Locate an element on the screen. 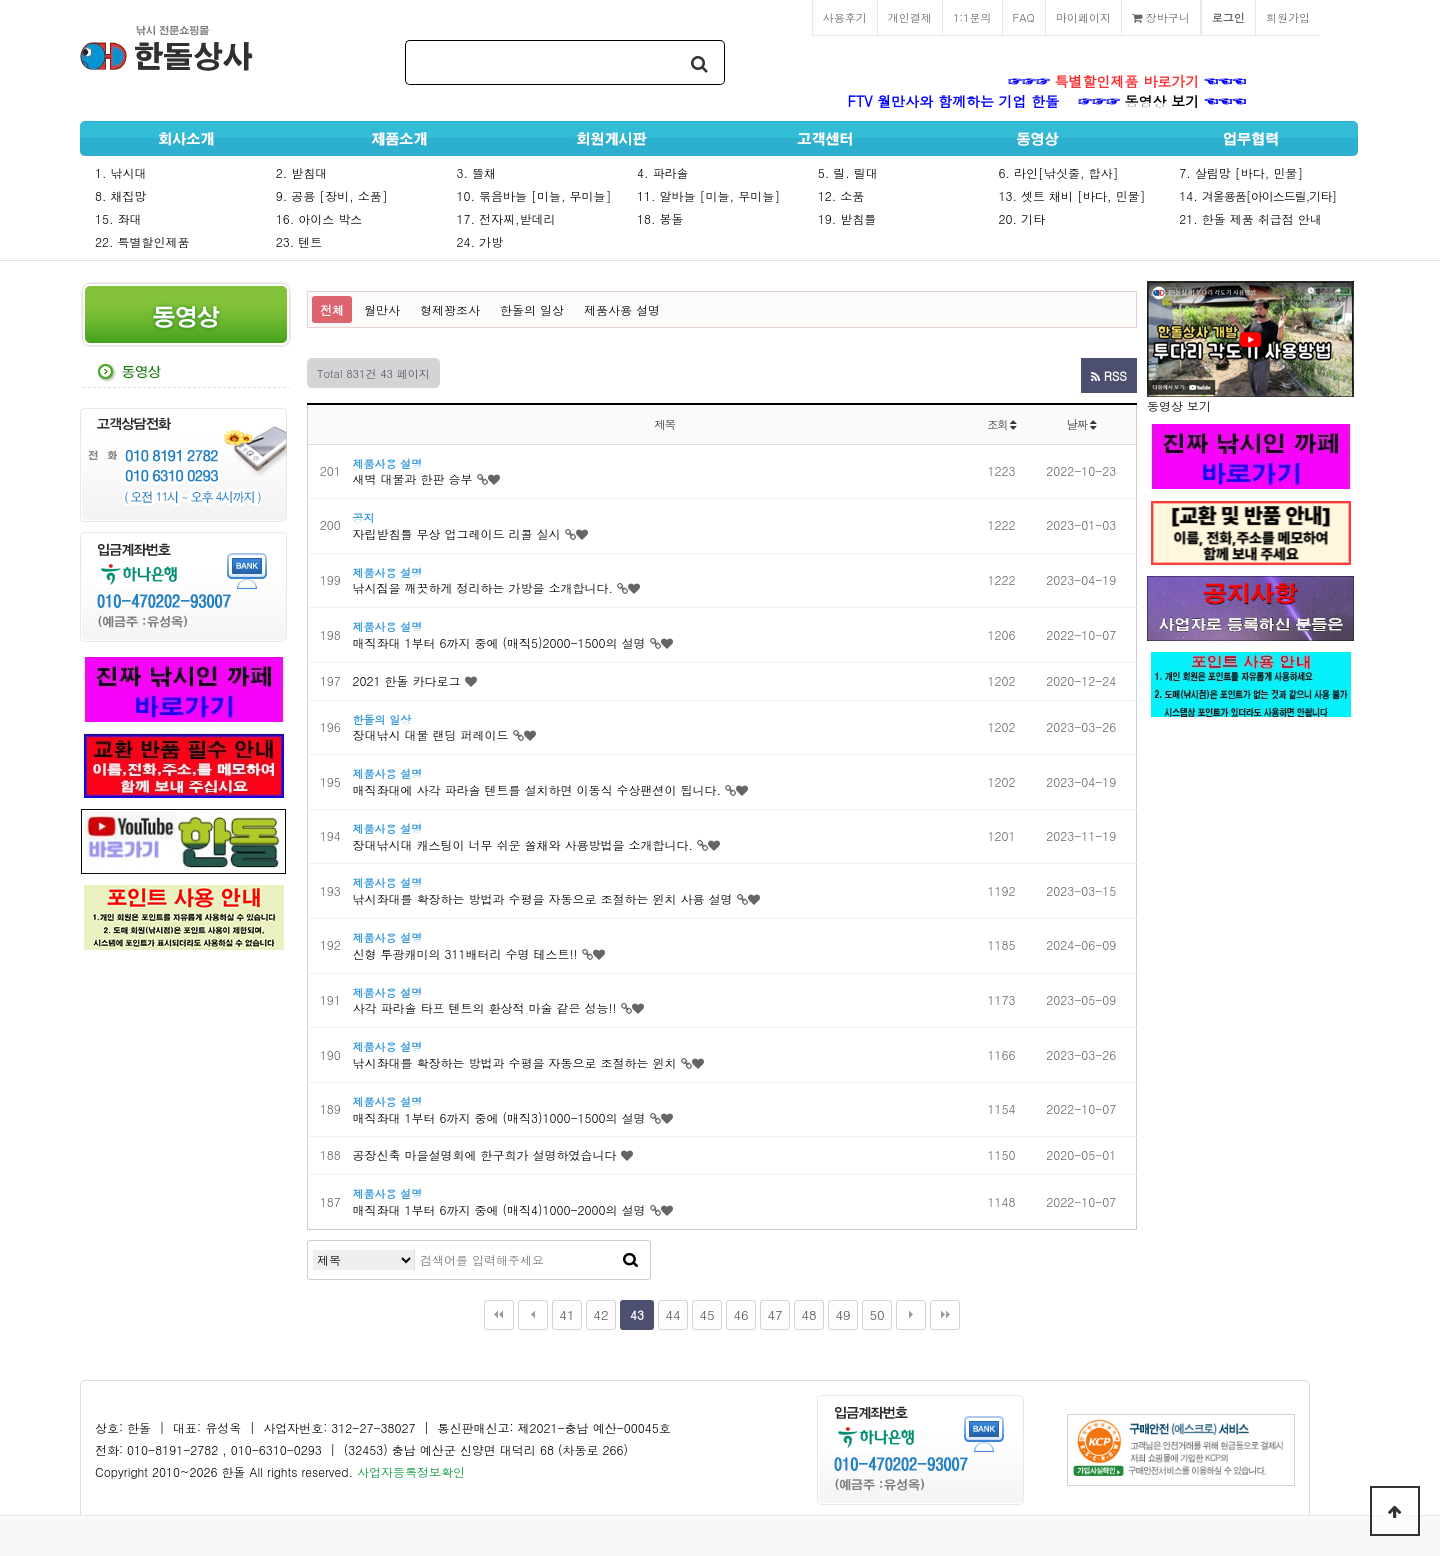  48 is located at coordinates (808, 1314).